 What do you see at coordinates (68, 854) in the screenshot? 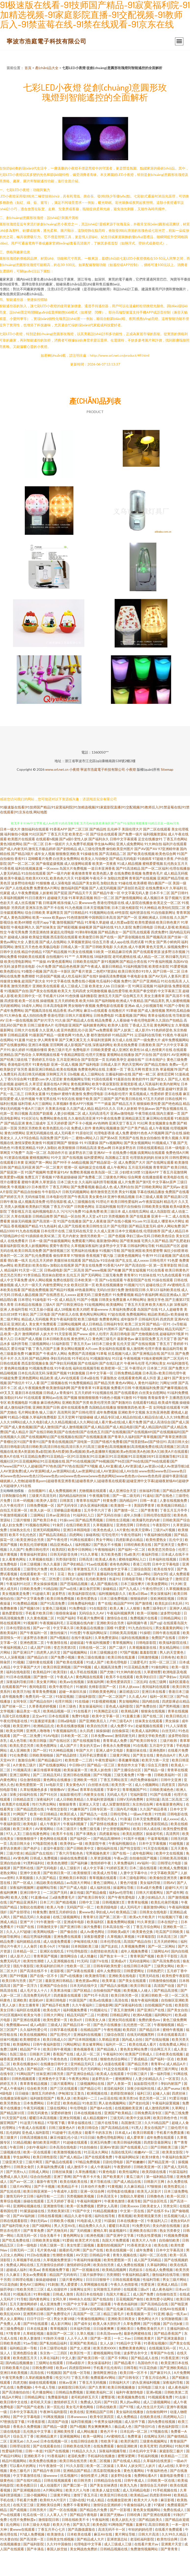
I see `狠狠撸亚洲欧美` at bounding box center [68, 854].